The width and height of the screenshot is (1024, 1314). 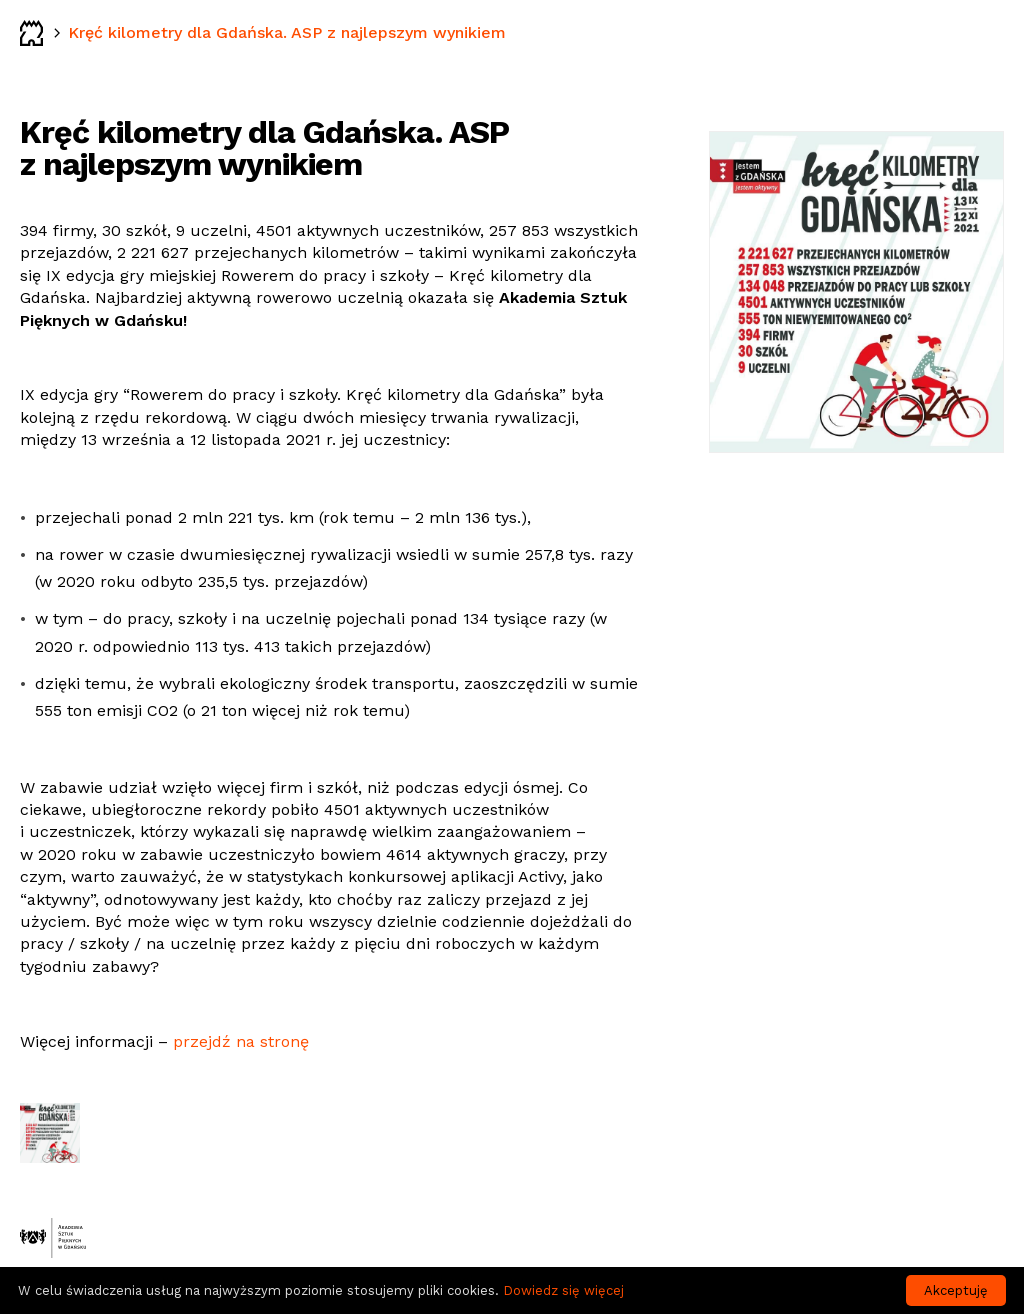 I want to click on Kręć kilometry dla Gdańska. ASP z najlepszym wynikiem, so click(x=287, y=32).